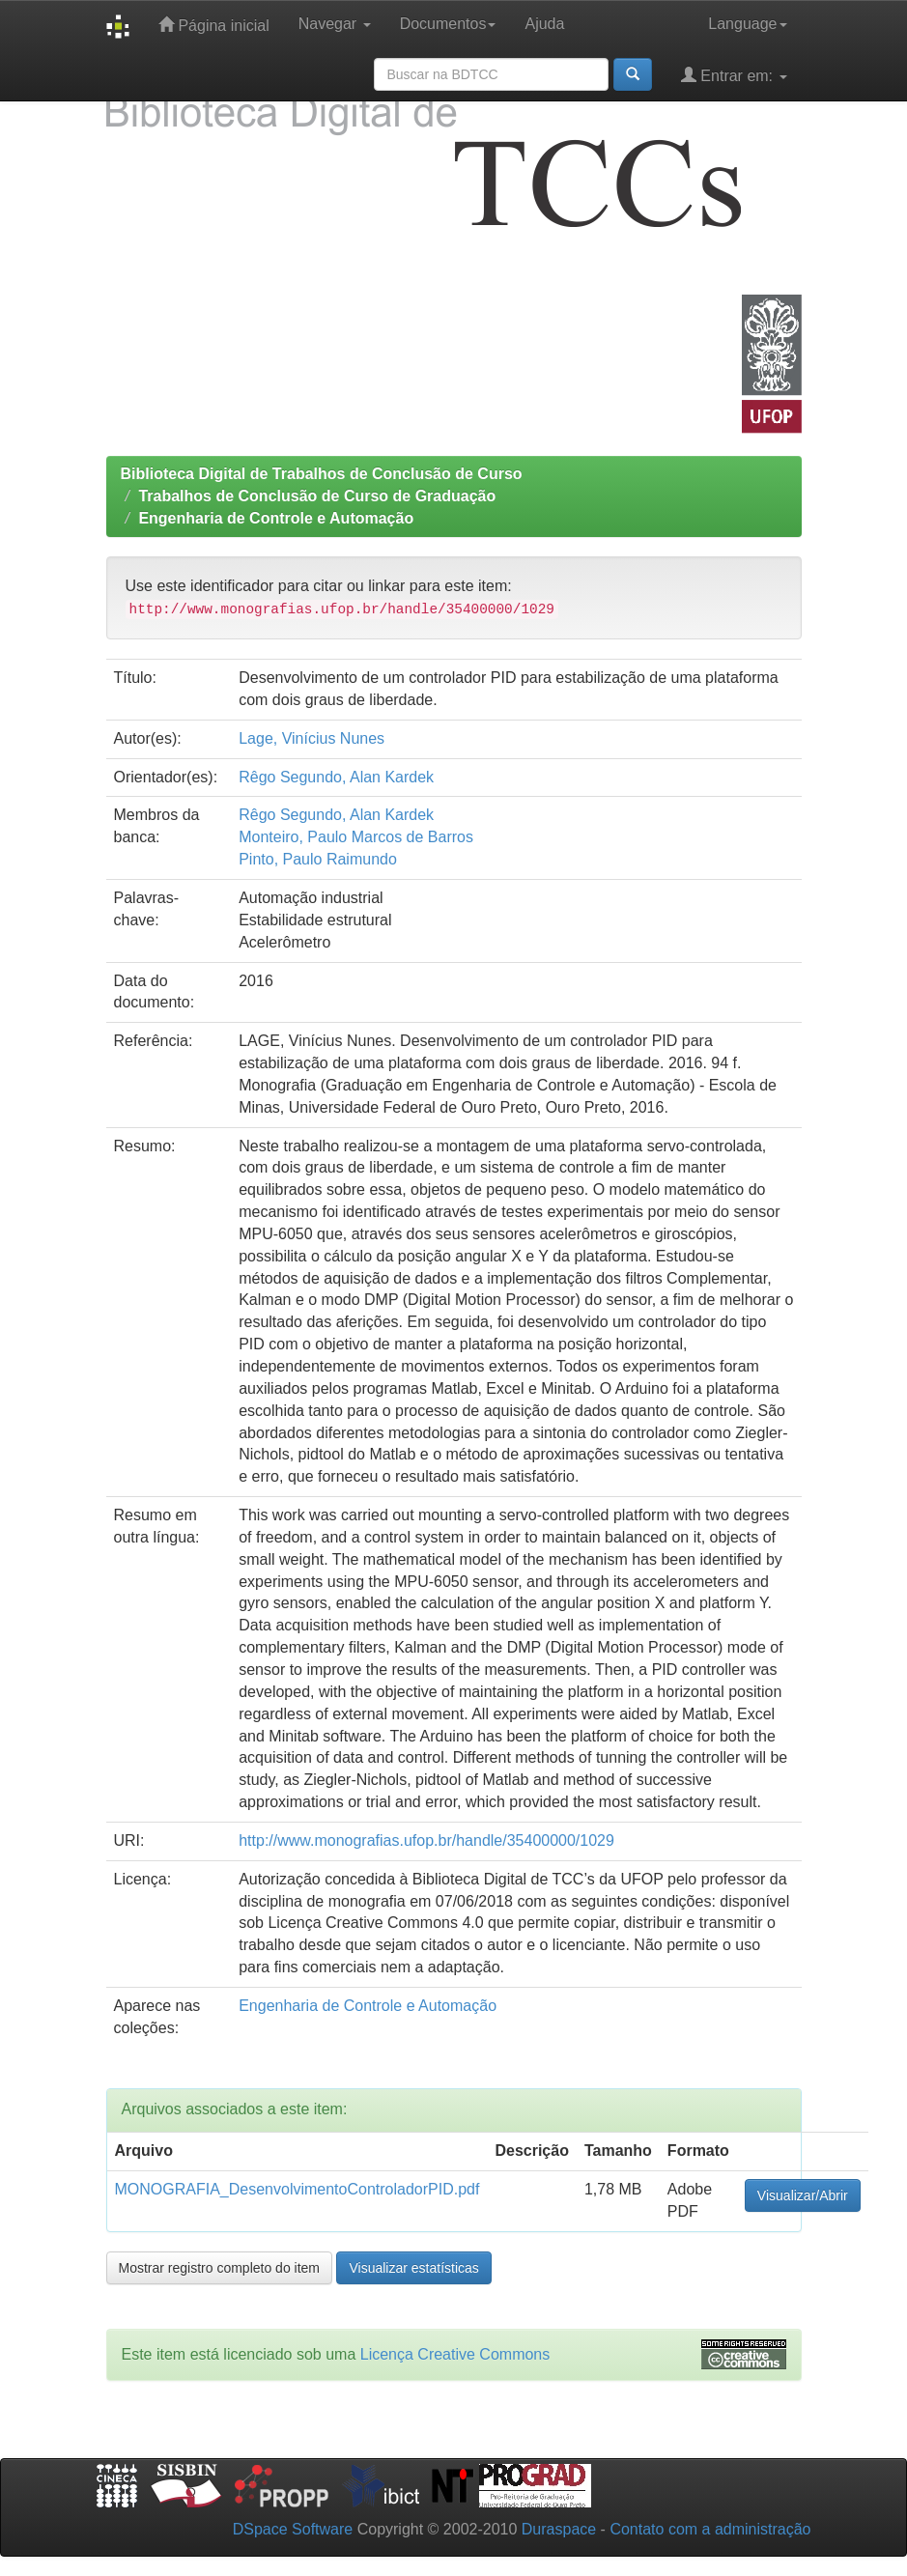  Describe the element at coordinates (336, 777) in the screenshot. I see `Rêgo Segundo, Alan Kardek` at that location.